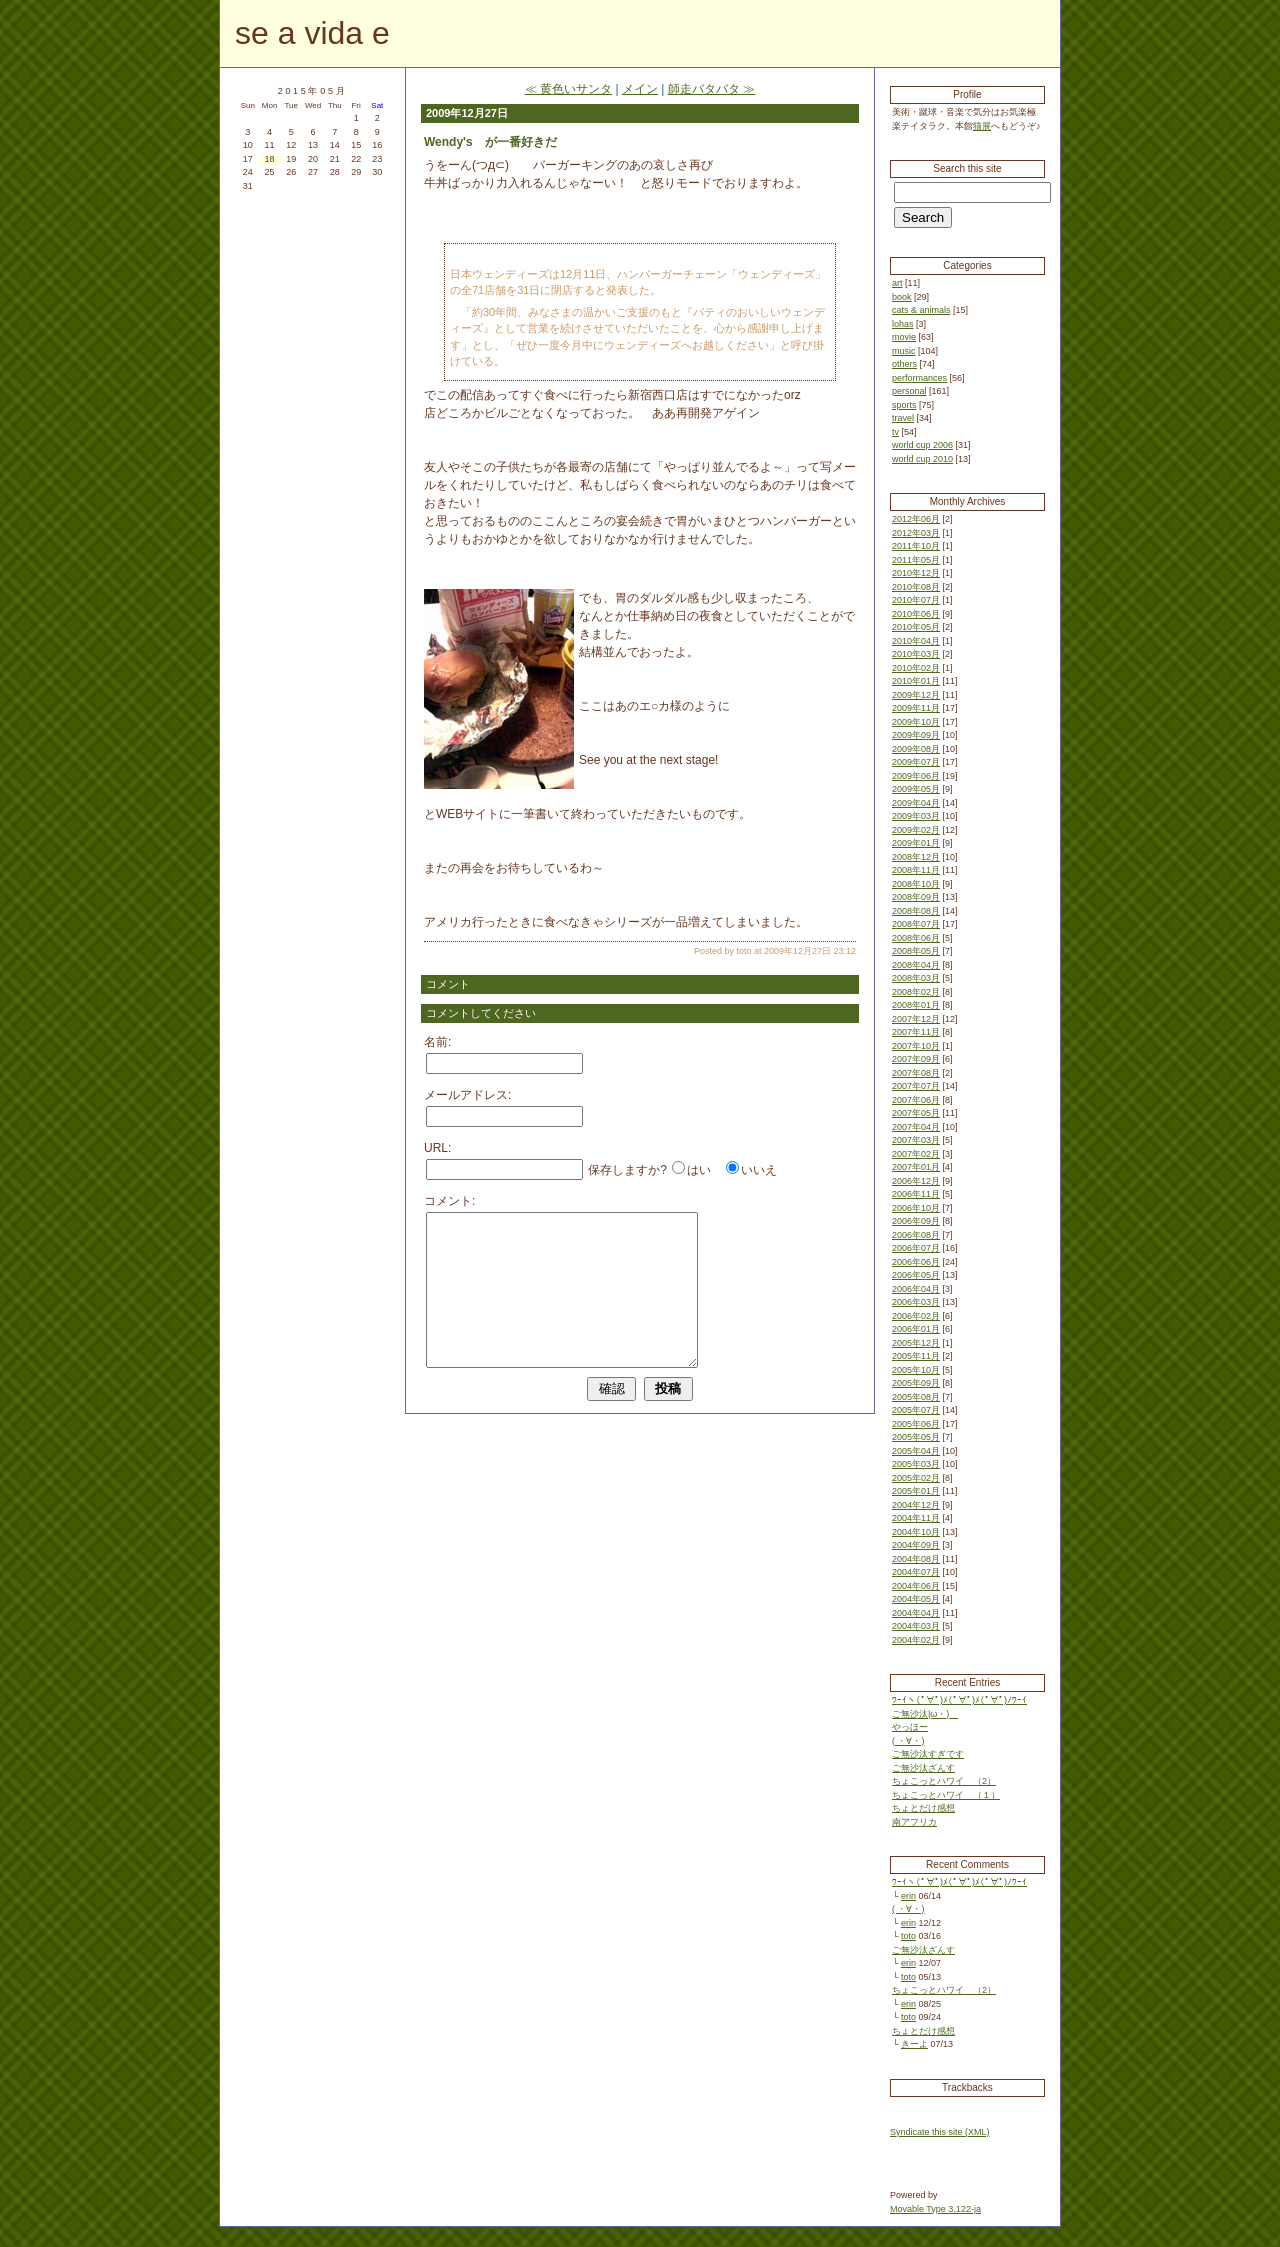 The image size is (1280, 2247). What do you see at coordinates (916, 1451) in the screenshot?
I see `2005年04月` at bounding box center [916, 1451].